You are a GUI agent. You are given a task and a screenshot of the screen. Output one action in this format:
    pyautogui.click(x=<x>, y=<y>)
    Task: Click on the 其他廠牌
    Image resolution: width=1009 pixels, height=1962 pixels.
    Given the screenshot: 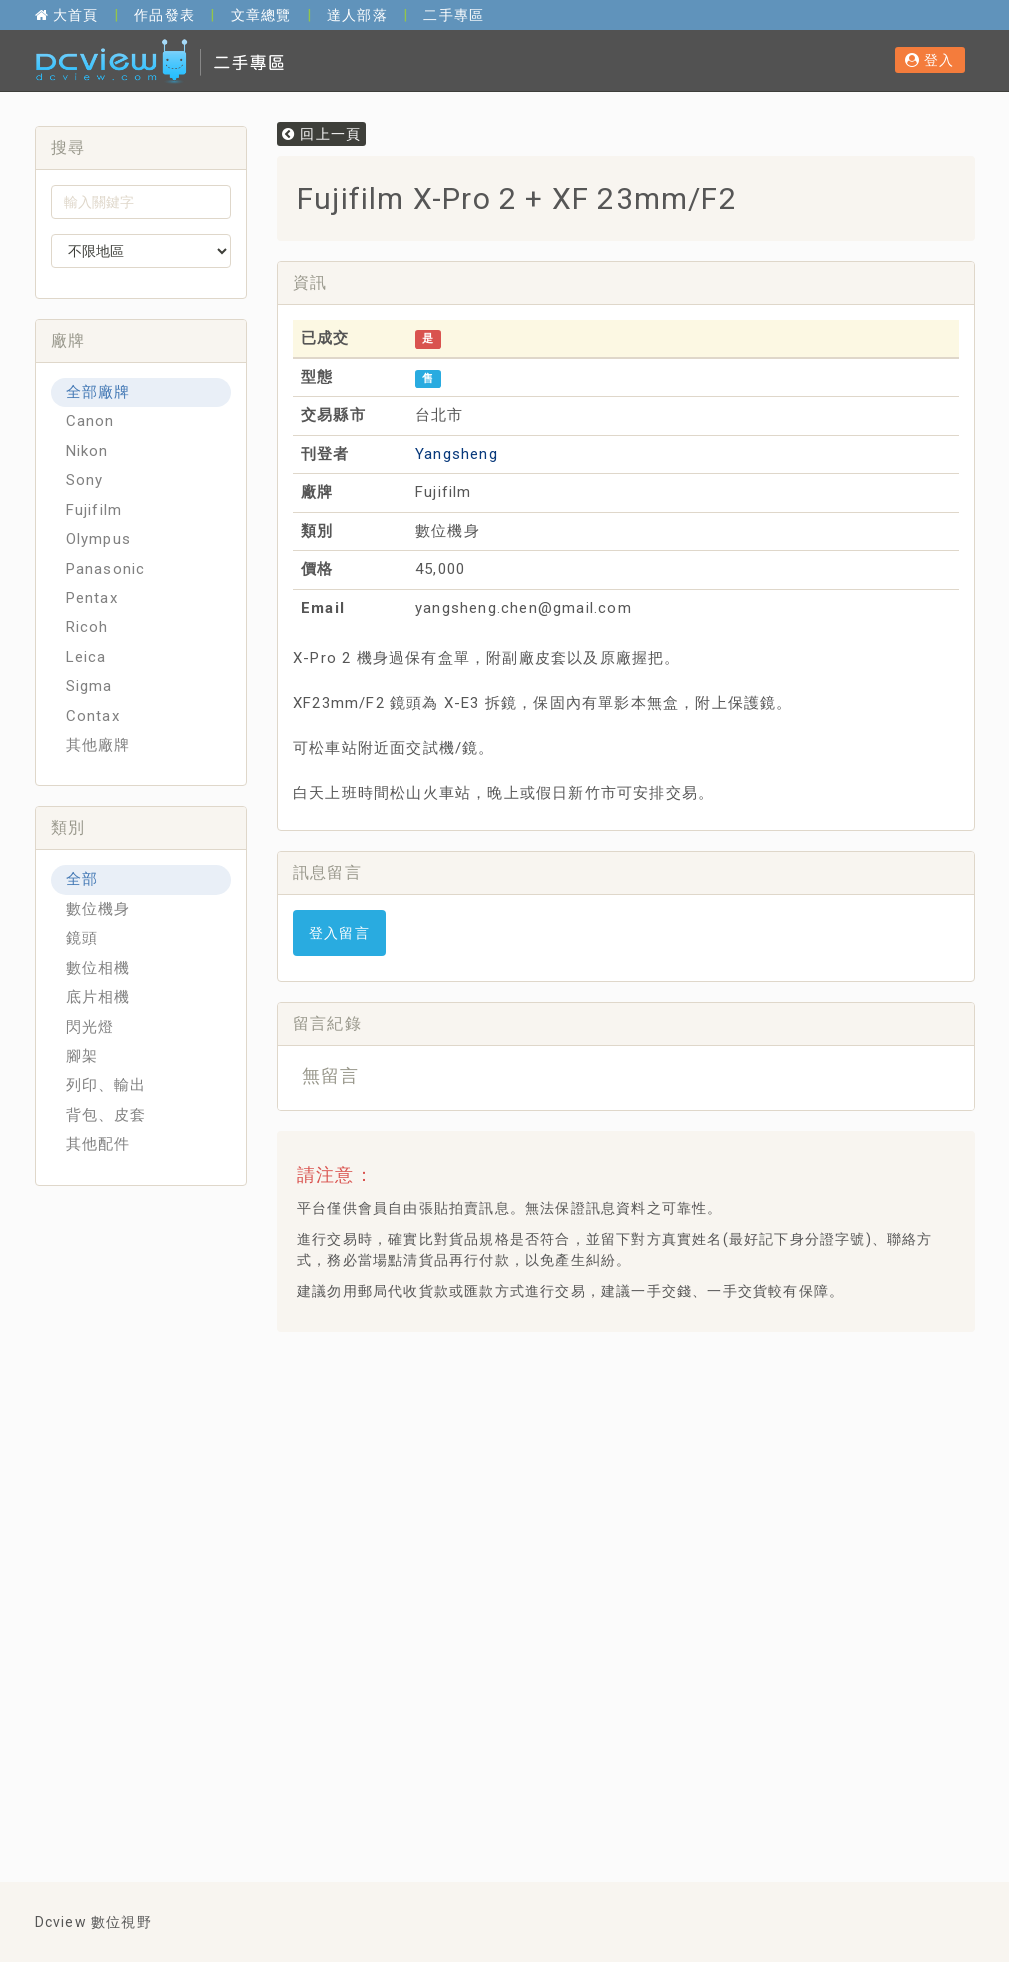 What is the action you would take?
    pyautogui.click(x=98, y=745)
    